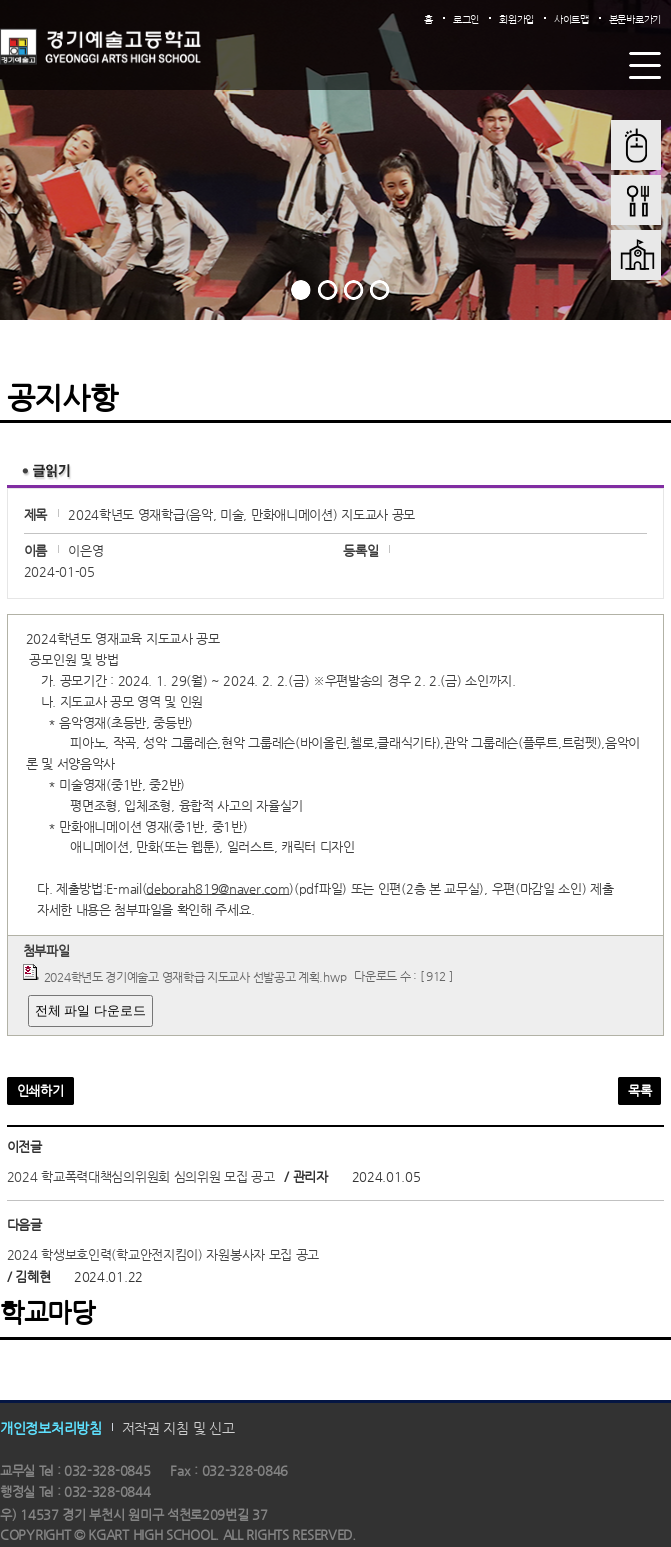 Image resolution: width=671 pixels, height=1547 pixels. Describe the element at coordinates (178, 1428) in the screenshot. I see `저작권 지침 및 신고` at that location.